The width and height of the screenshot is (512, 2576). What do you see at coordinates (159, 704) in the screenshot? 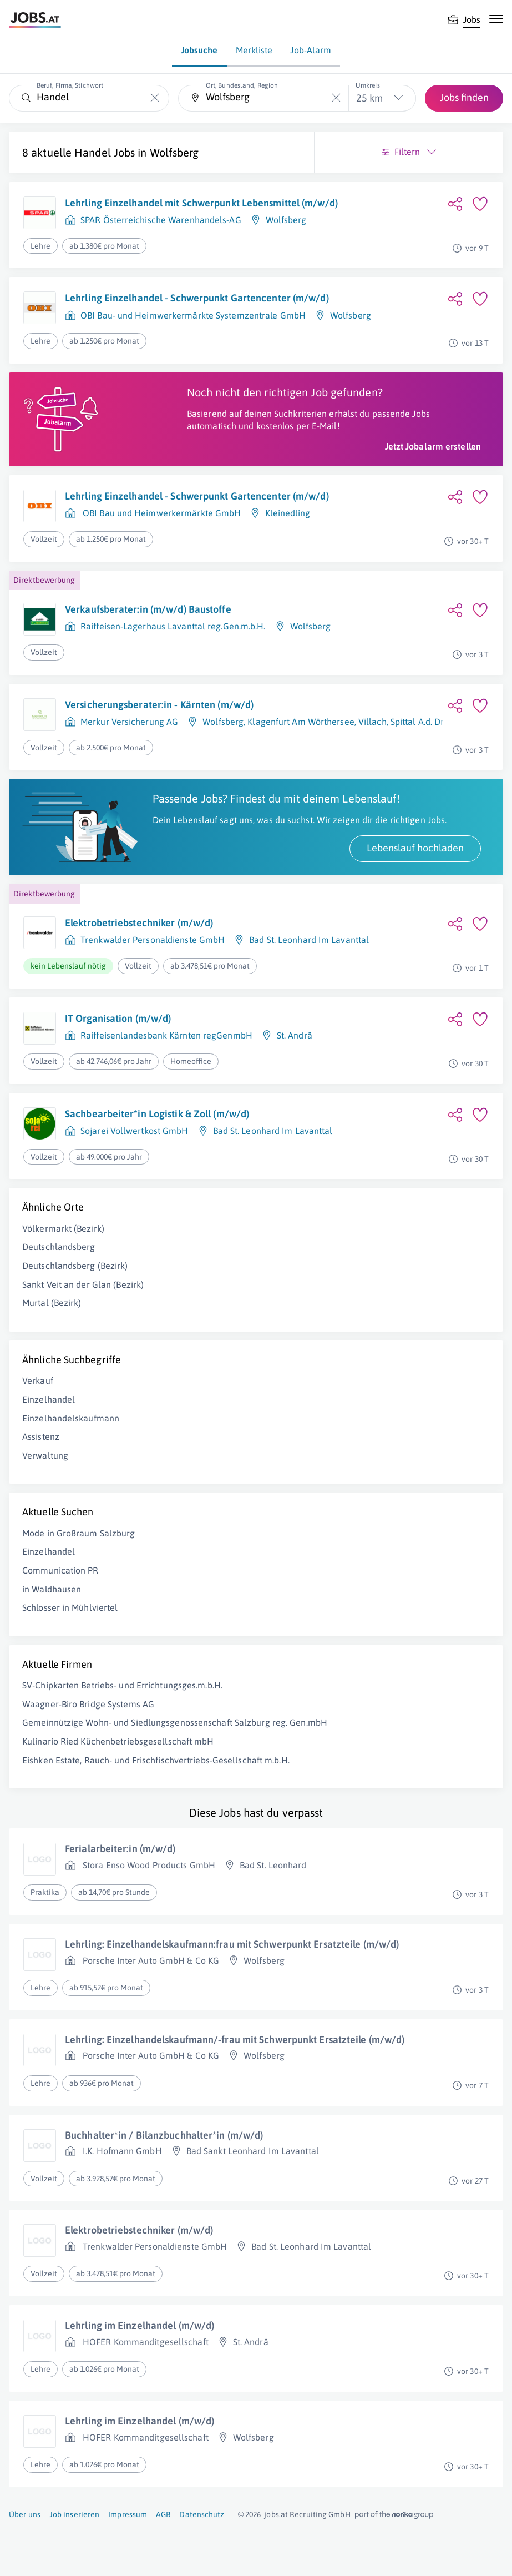
I see `Versicherungsberater:in - Kärnten (m/w/d)` at bounding box center [159, 704].